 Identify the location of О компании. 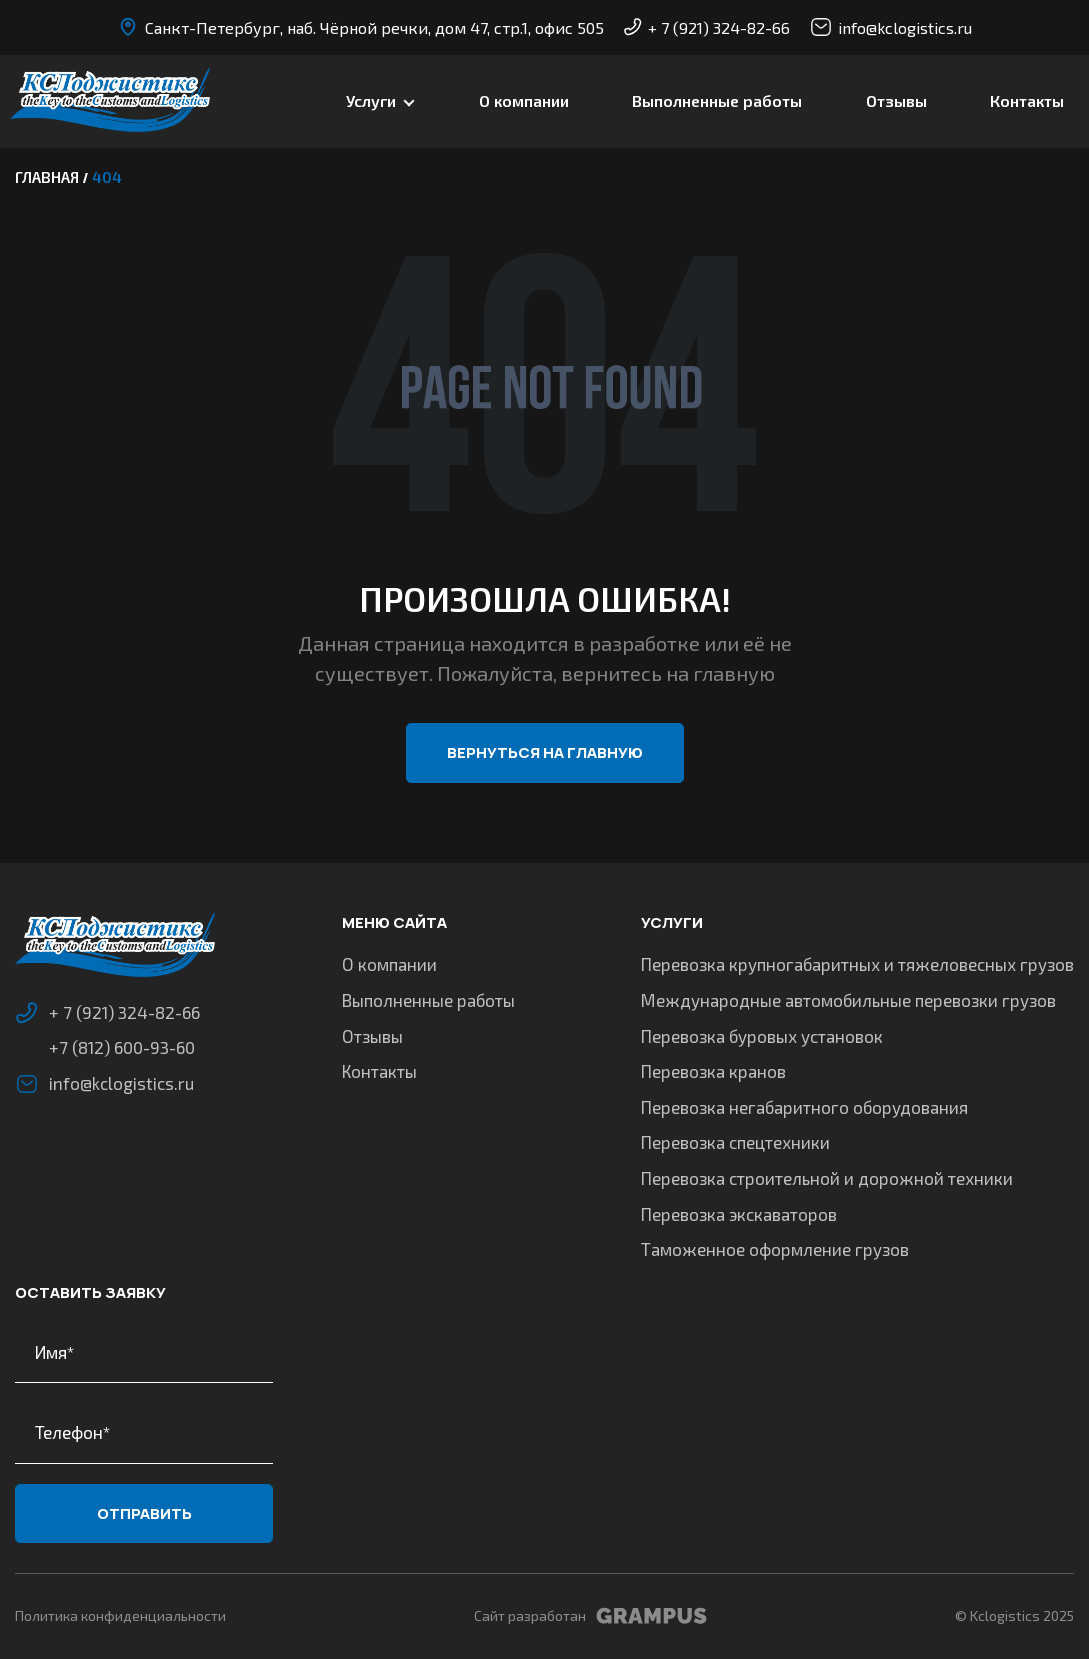
(524, 100).